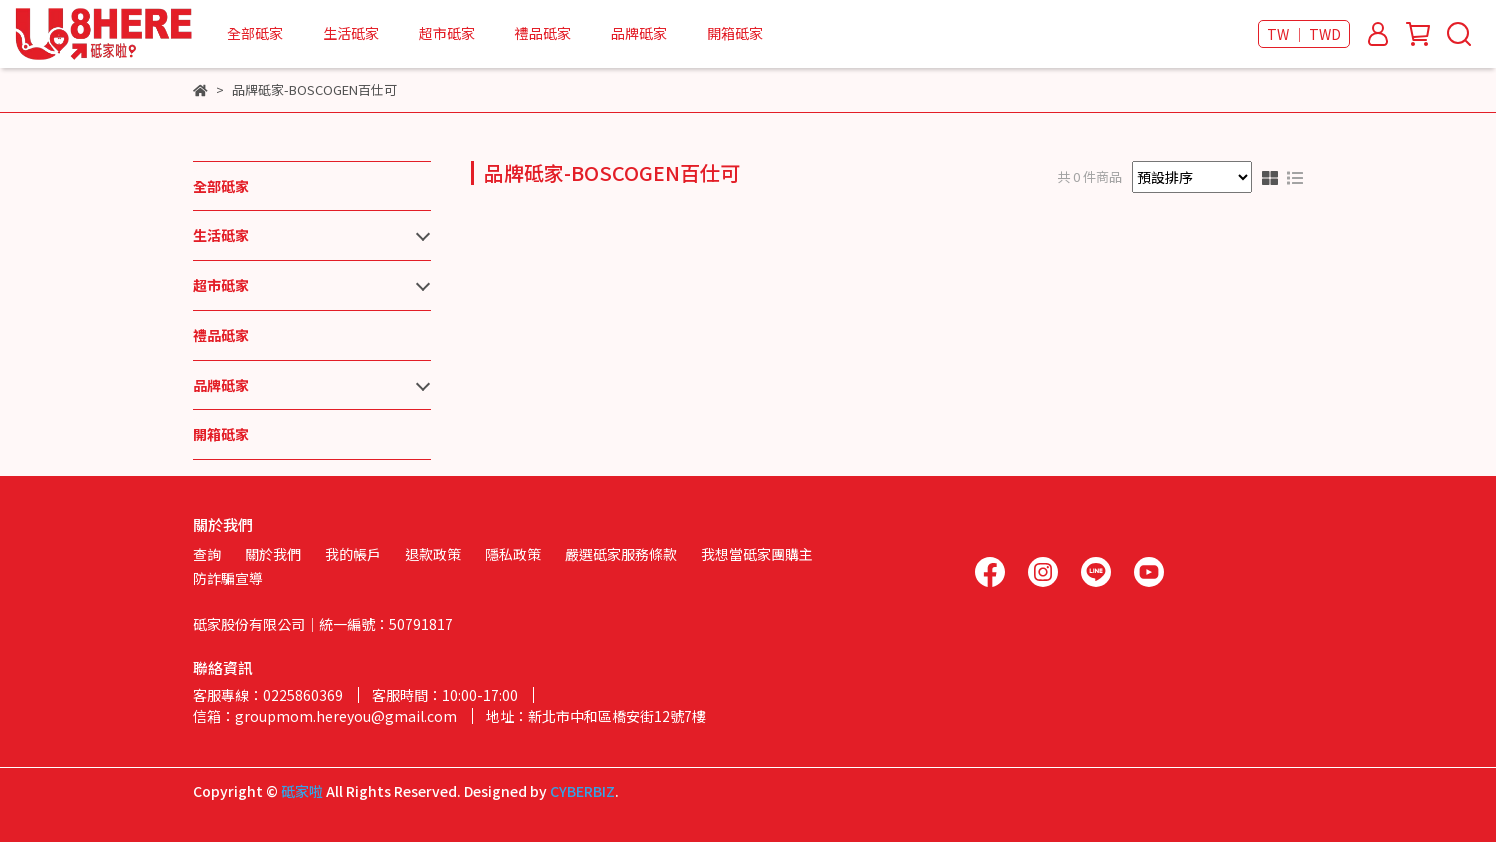 This screenshot has width=1496, height=842. Describe the element at coordinates (735, 33) in the screenshot. I see `開箱砥家` at that location.